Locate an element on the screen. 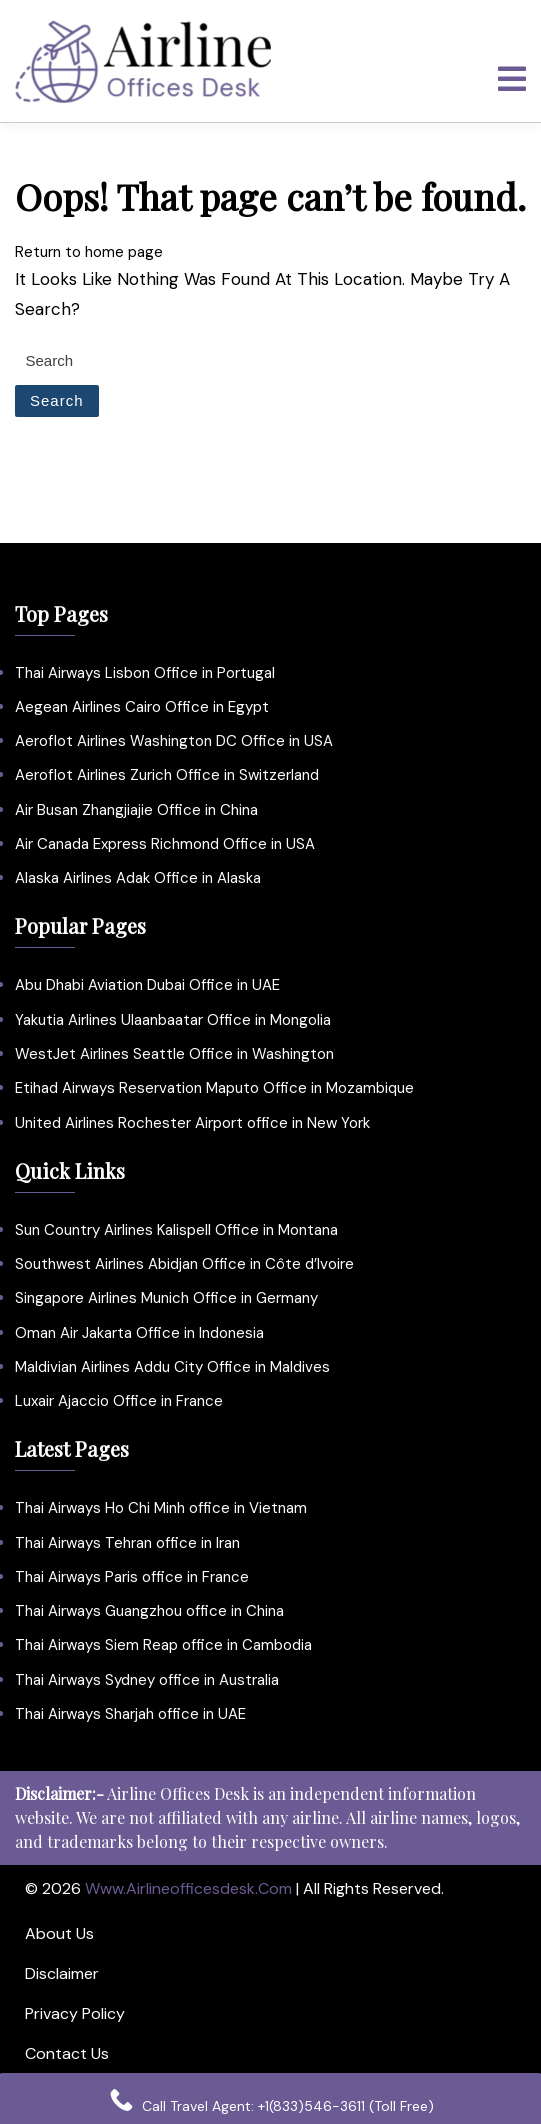  Thai Airways Tehran office in Iran is located at coordinates (127, 1543).